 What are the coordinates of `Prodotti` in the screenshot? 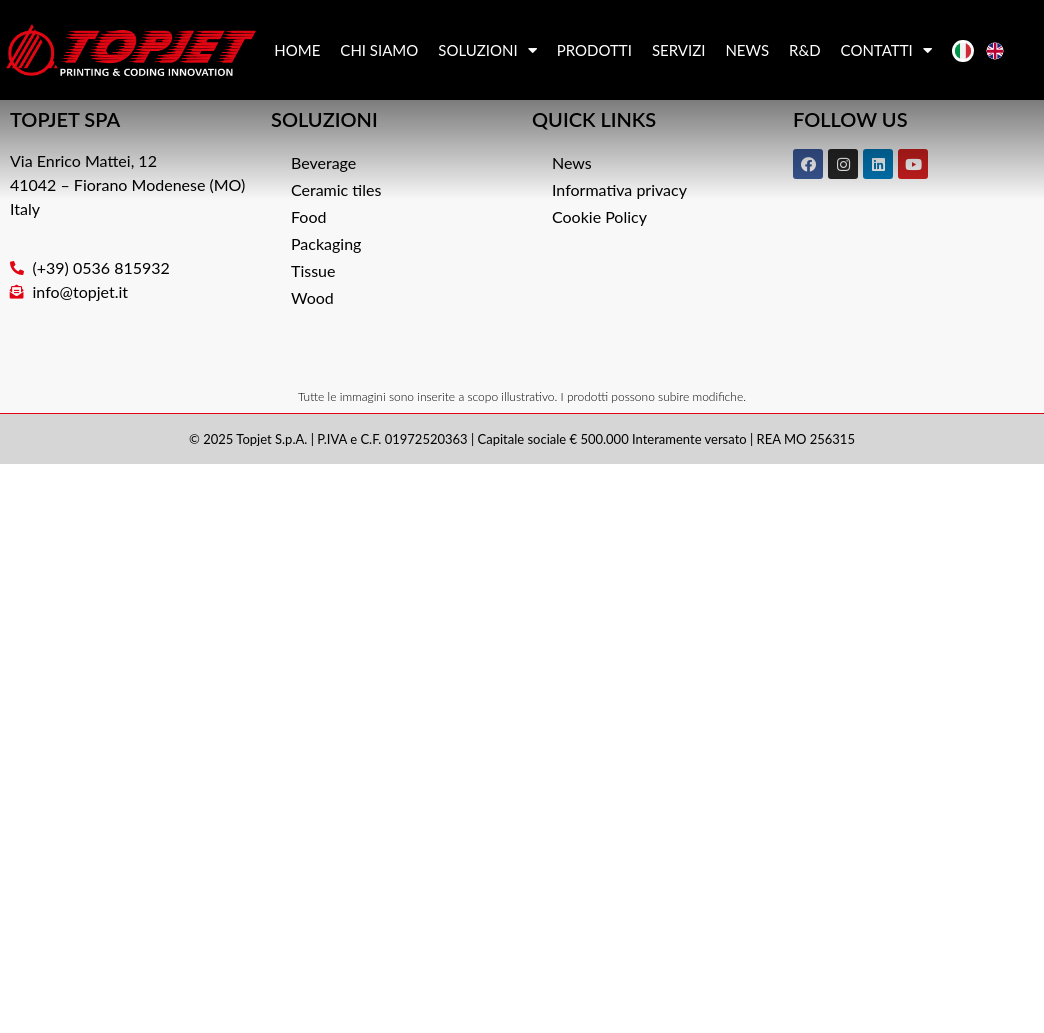 It's located at (594, 50).